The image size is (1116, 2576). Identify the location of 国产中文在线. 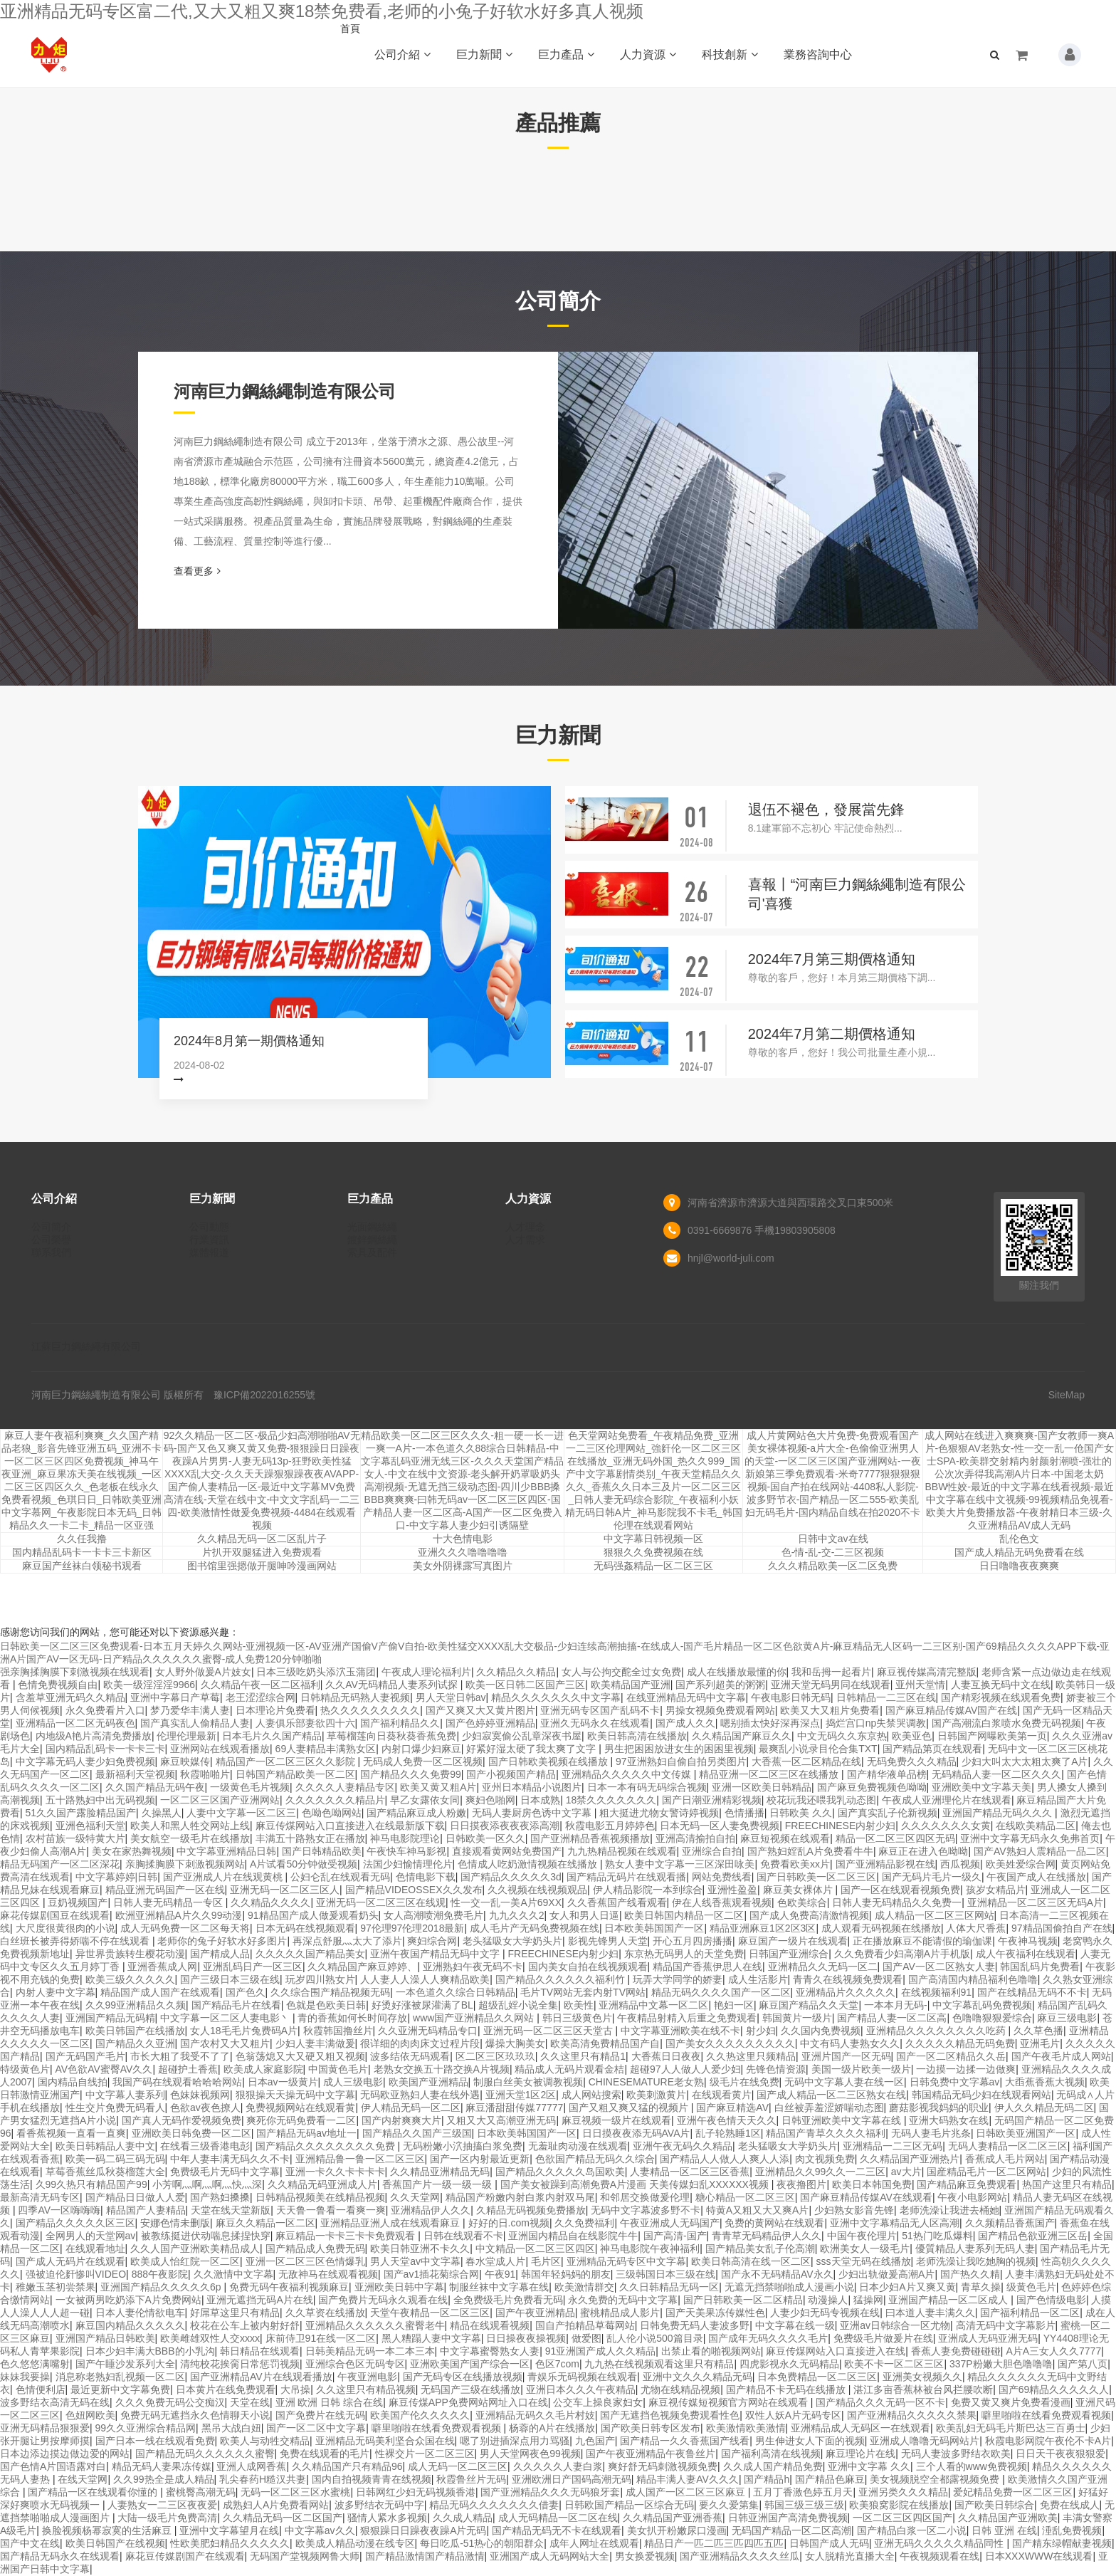
(30, 2543).